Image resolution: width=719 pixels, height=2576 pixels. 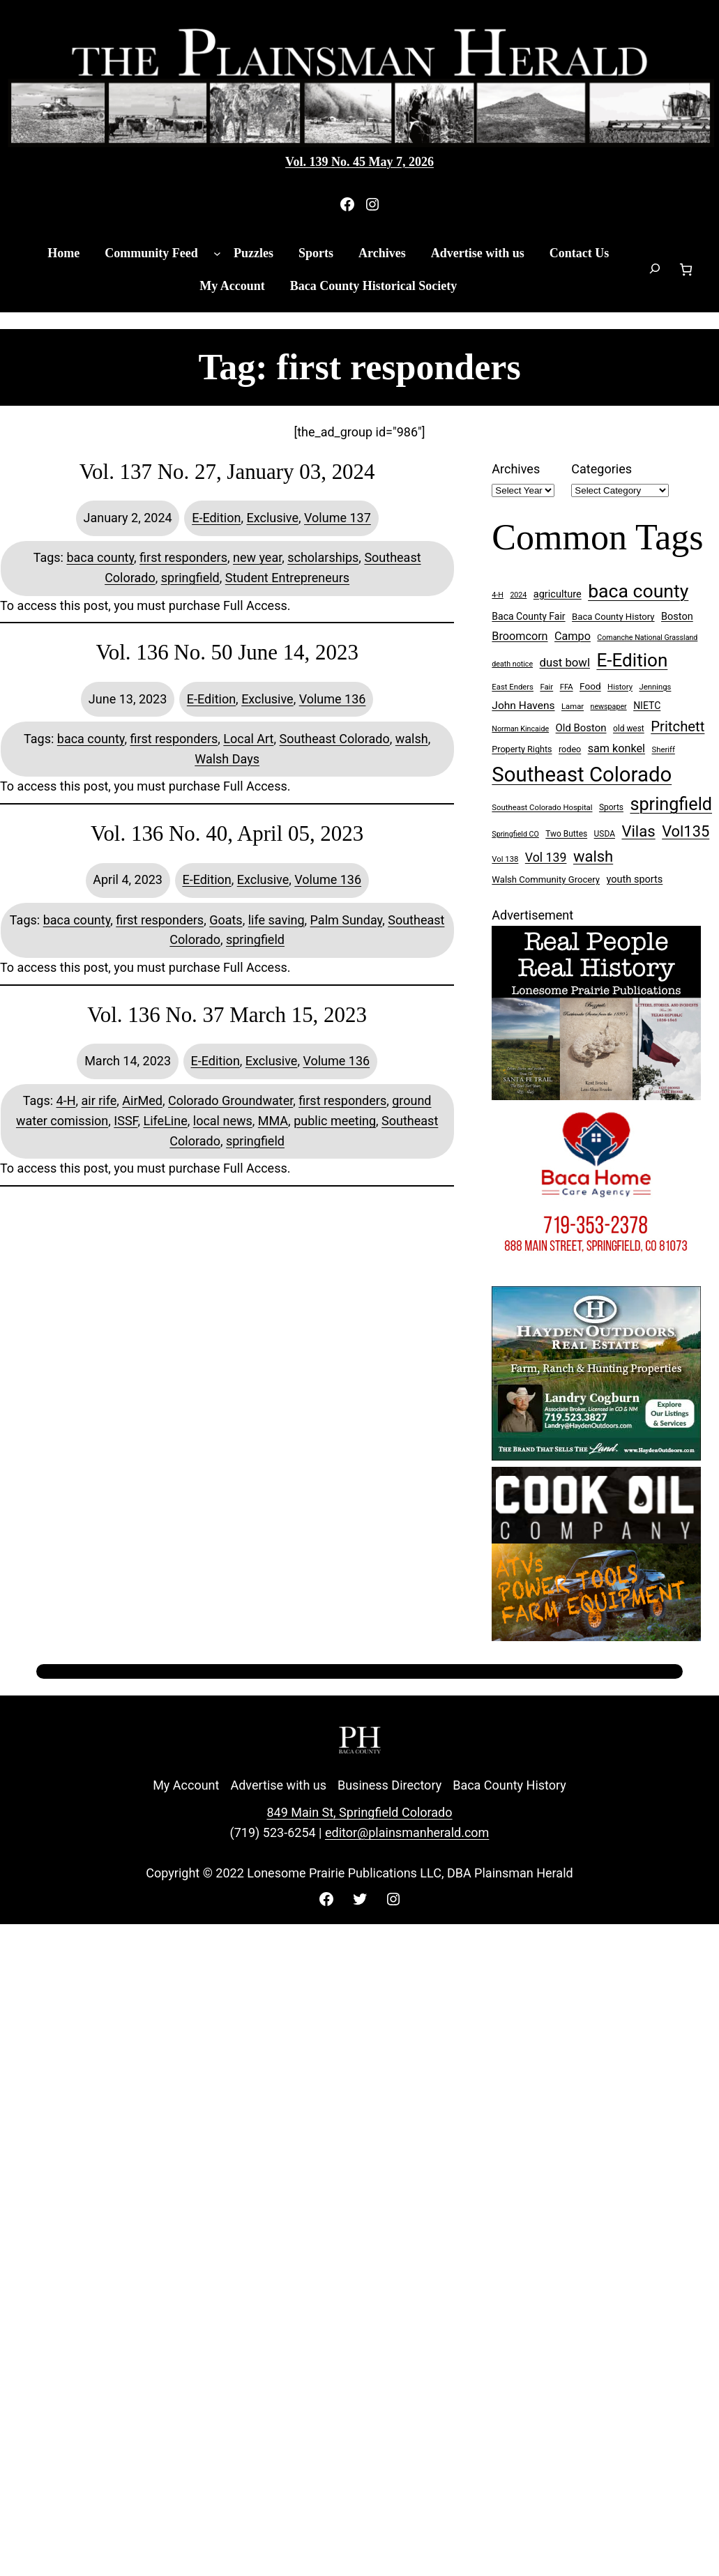 What do you see at coordinates (638, 831) in the screenshot?
I see `Vilas [Vilas (54 items)]` at bounding box center [638, 831].